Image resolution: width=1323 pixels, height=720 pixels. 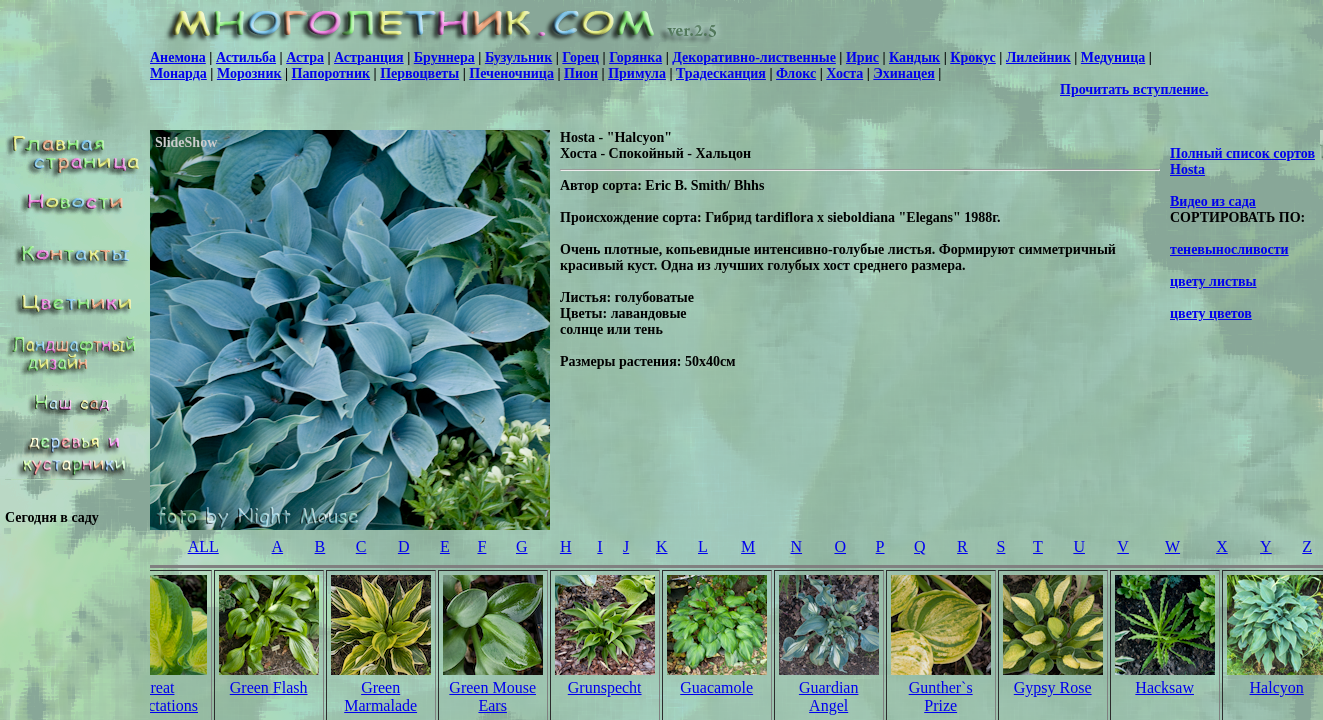 I want to click on Лилейник, so click(x=1038, y=57).